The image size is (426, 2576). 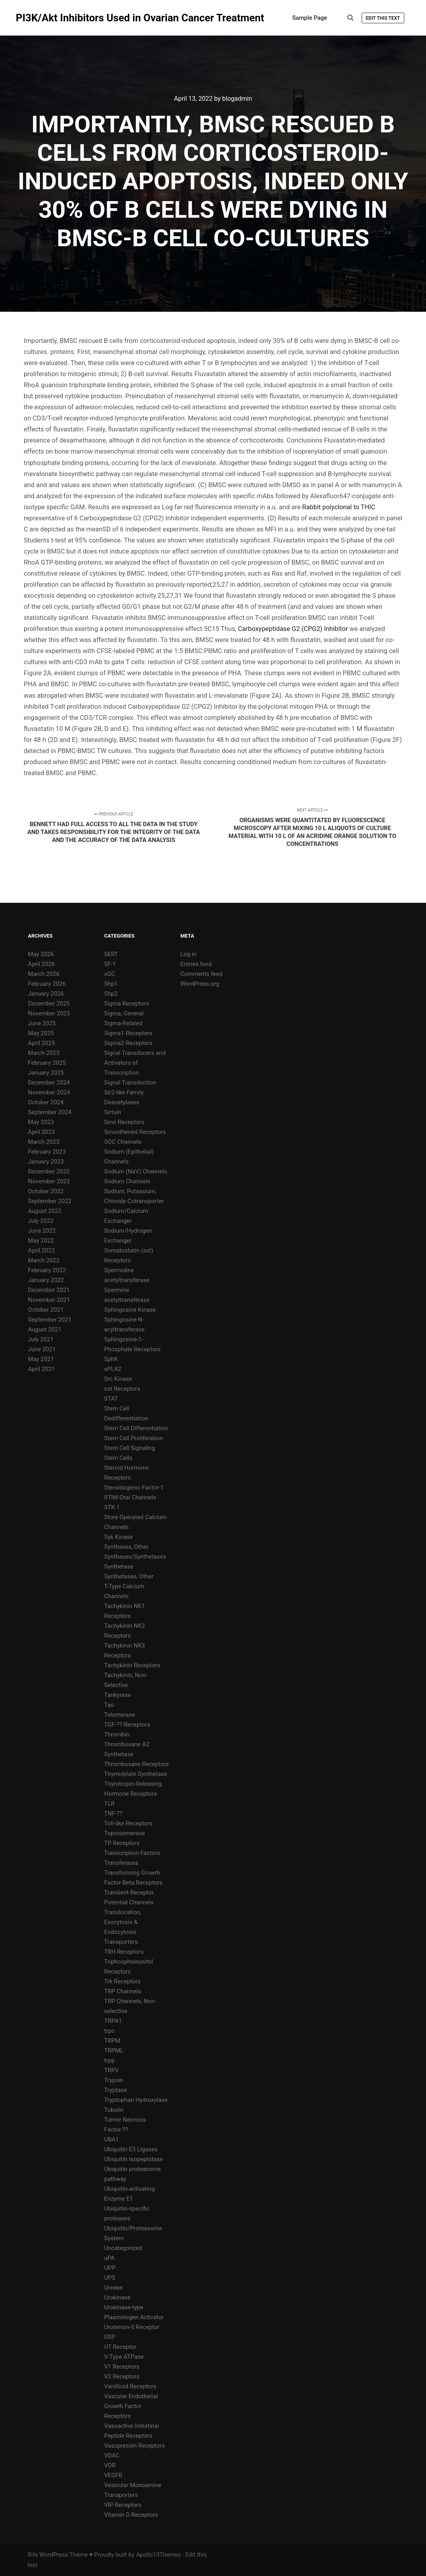 What do you see at coordinates (200, 983) in the screenshot?
I see `WordPress.org` at bounding box center [200, 983].